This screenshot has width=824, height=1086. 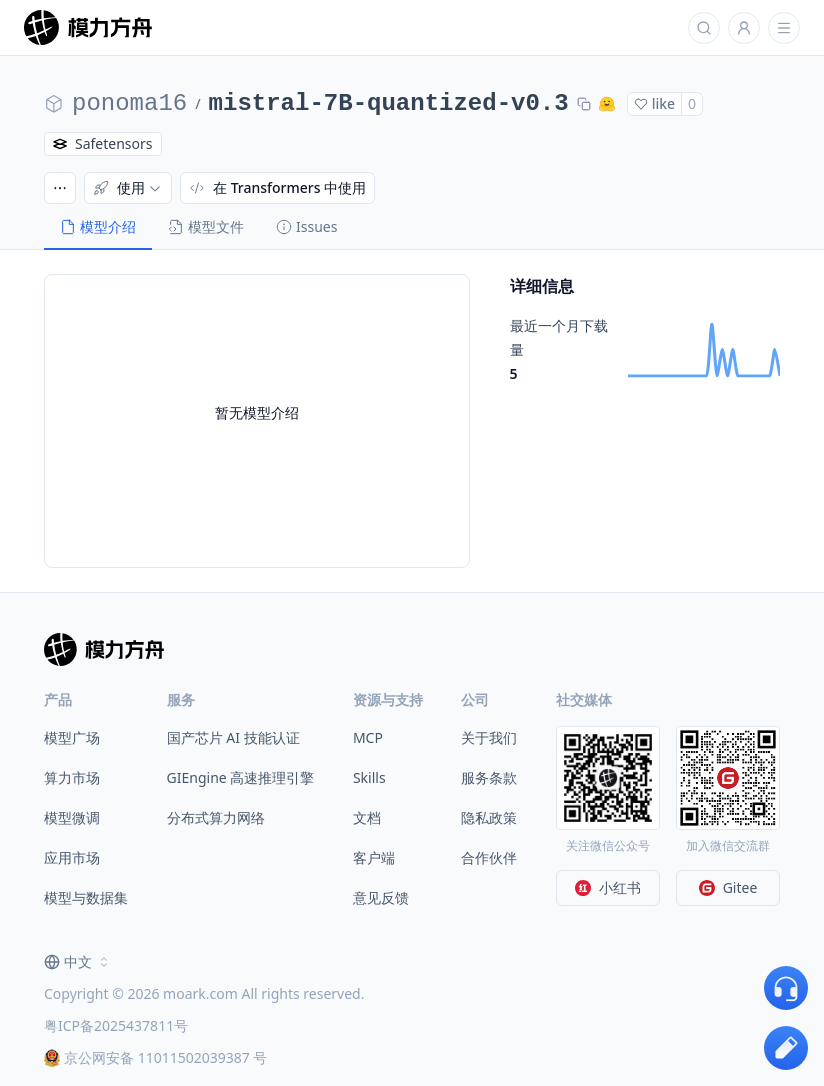 I want to click on 京公网安备 11011502039387 号, so click(x=155, y=1057).